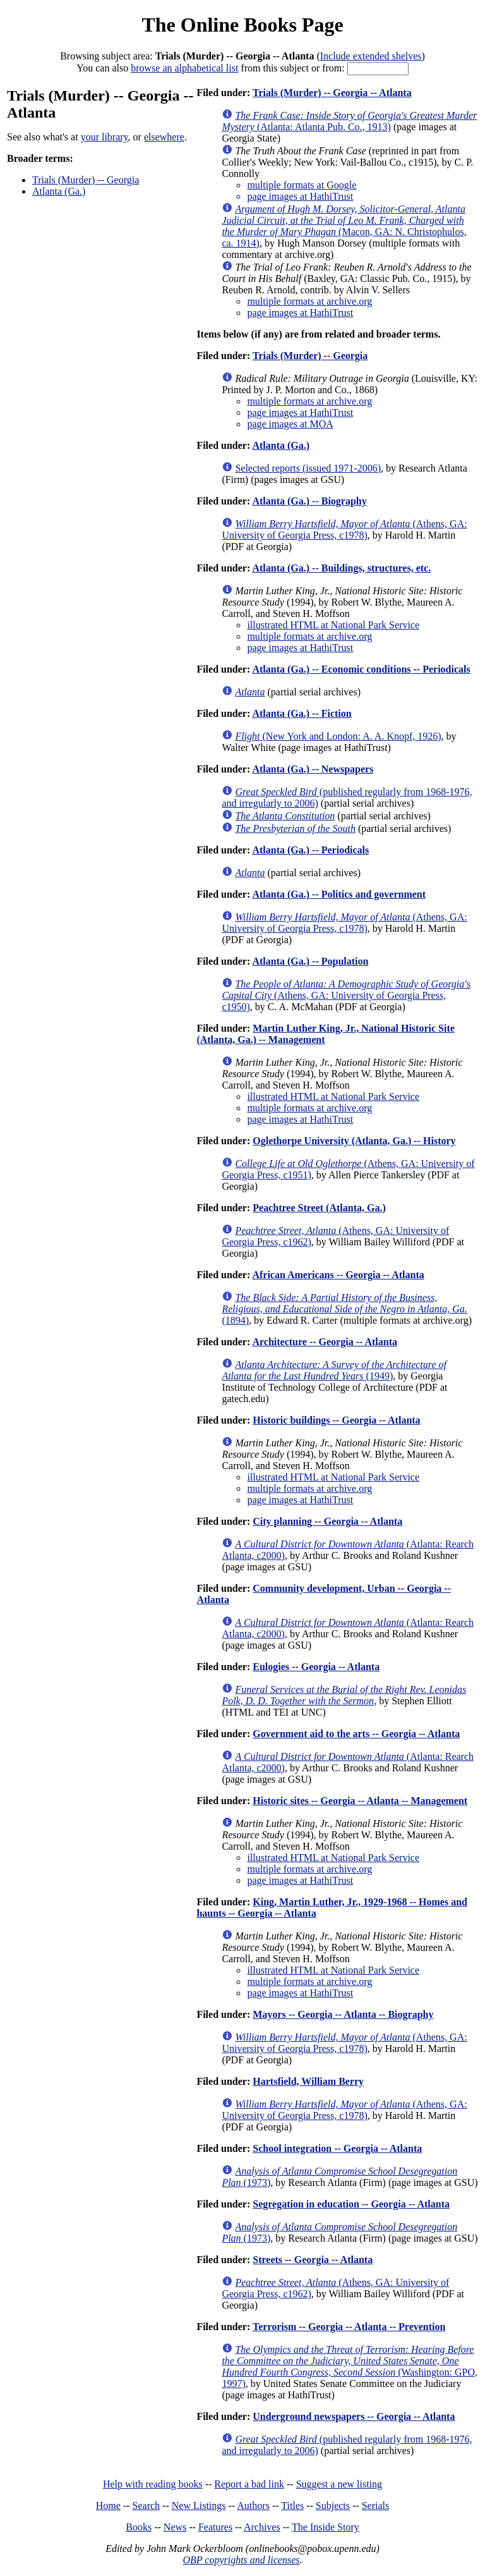  What do you see at coordinates (241, 2560) in the screenshot?
I see `OBP copyrights and licenses` at bounding box center [241, 2560].